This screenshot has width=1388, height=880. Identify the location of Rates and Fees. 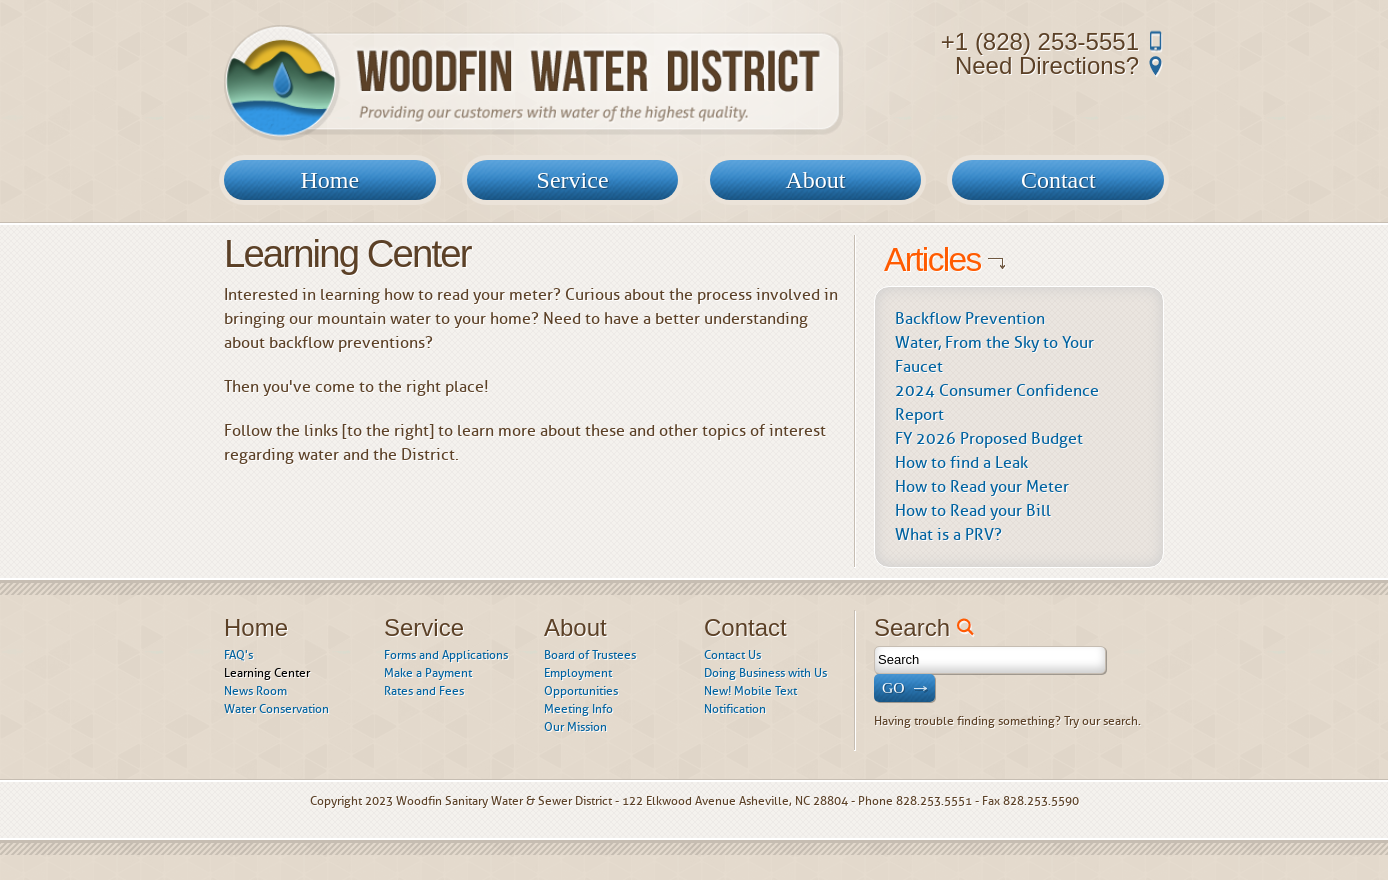
(424, 691).